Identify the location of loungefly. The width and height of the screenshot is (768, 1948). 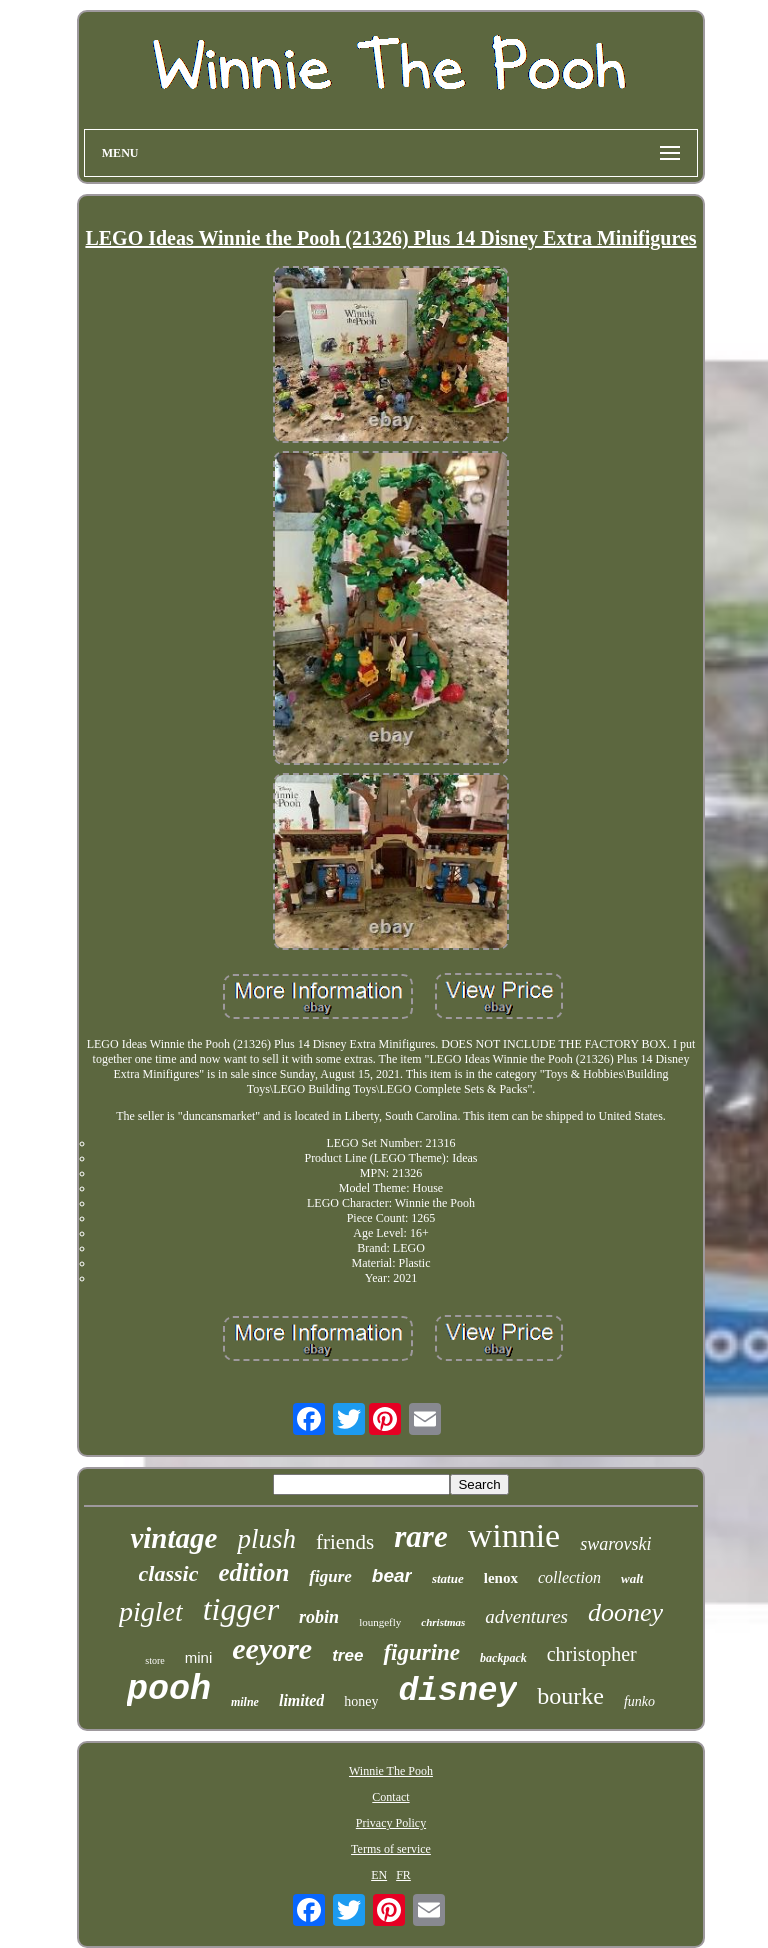
(380, 1622).